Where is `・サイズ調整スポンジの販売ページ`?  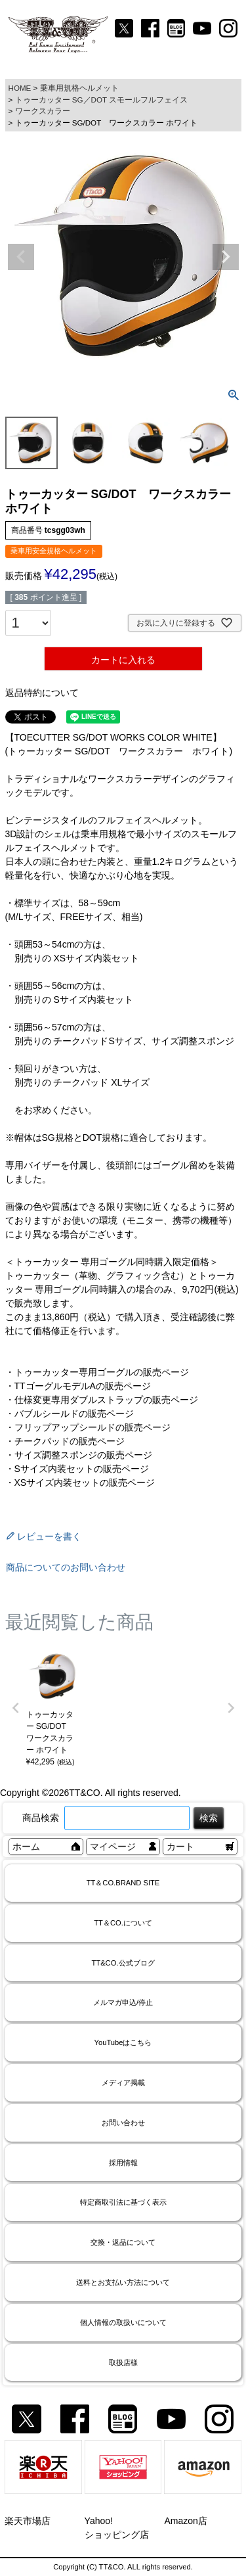
・サイズ調整スポンジの販売ページ is located at coordinates (78, 1455).